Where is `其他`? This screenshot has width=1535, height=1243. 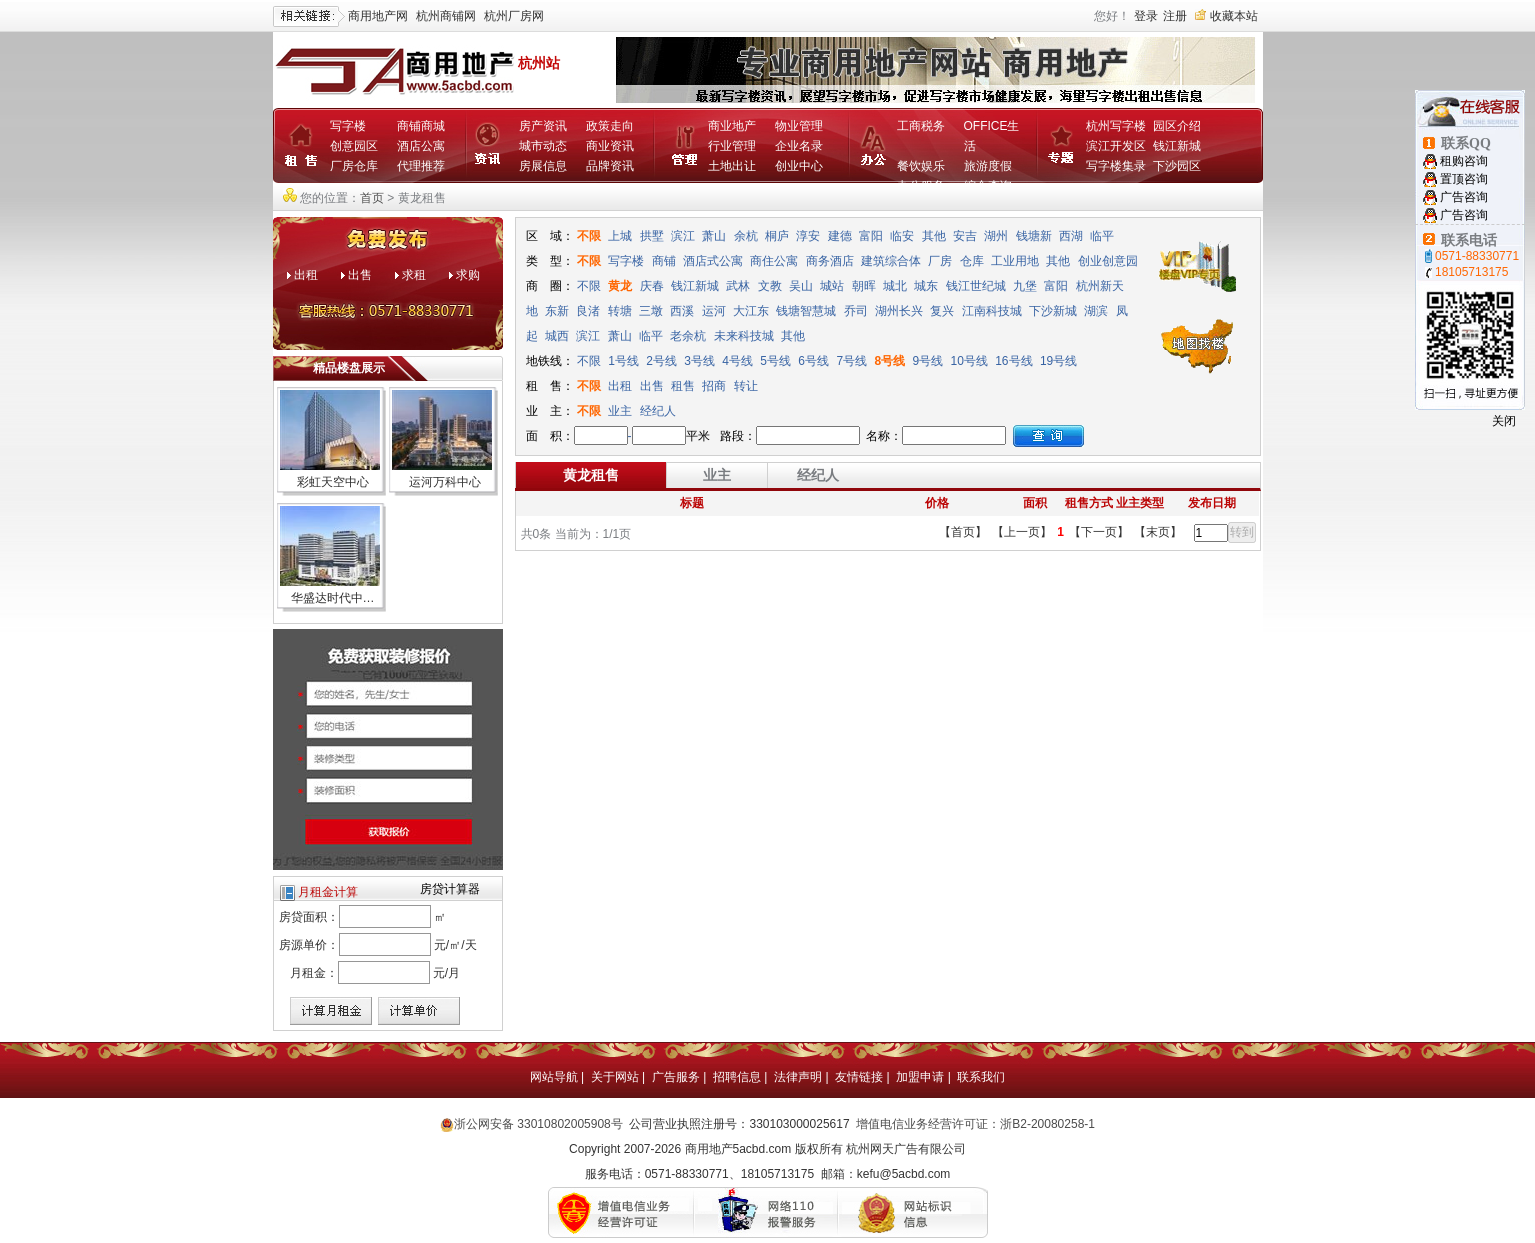
其他 is located at coordinates (934, 236).